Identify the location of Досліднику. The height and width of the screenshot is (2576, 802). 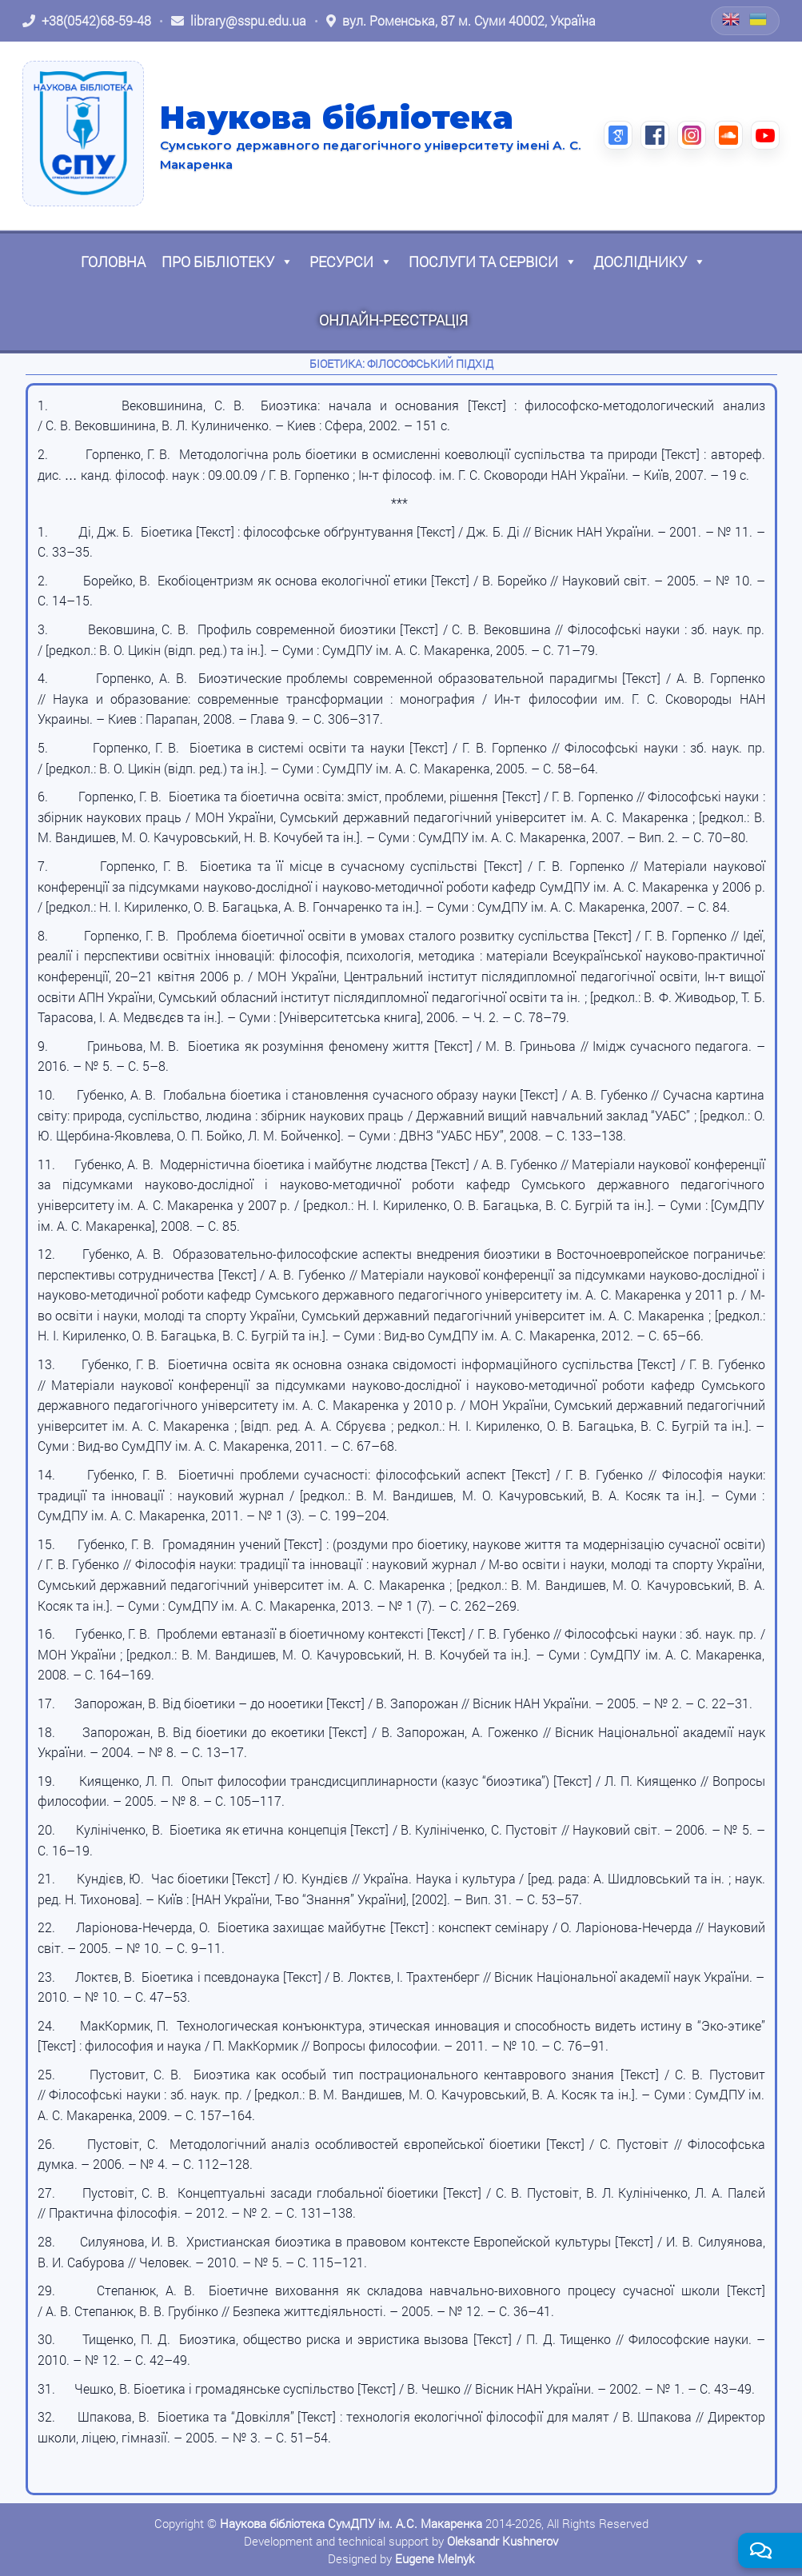
(649, 261).